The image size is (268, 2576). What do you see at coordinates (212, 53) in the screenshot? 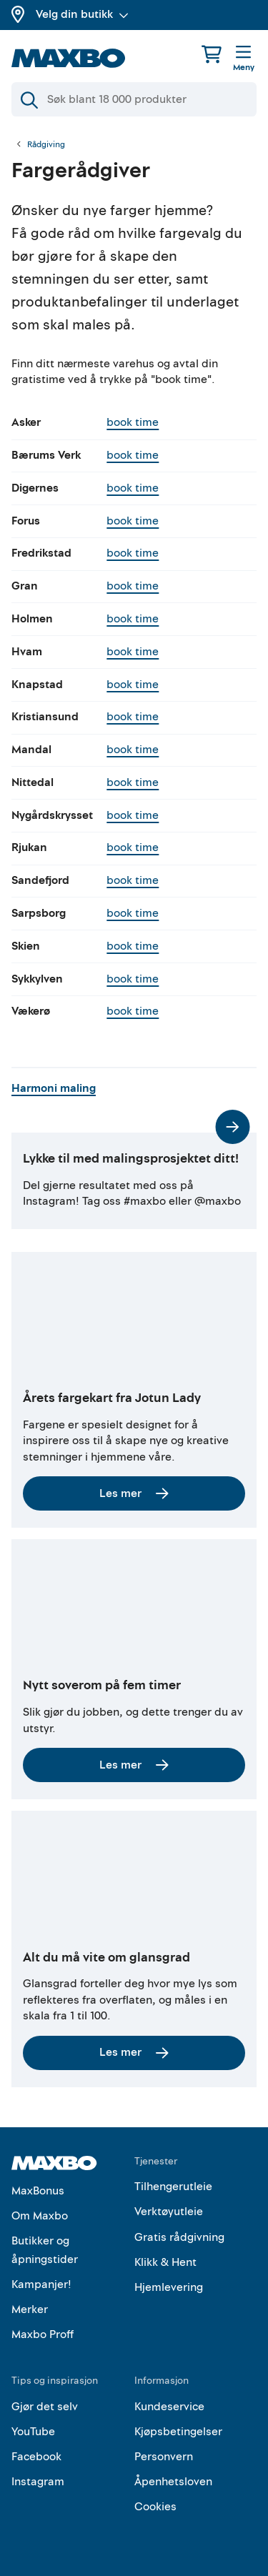
I see `[Handlekurv]` at bounding box center [212, 53].